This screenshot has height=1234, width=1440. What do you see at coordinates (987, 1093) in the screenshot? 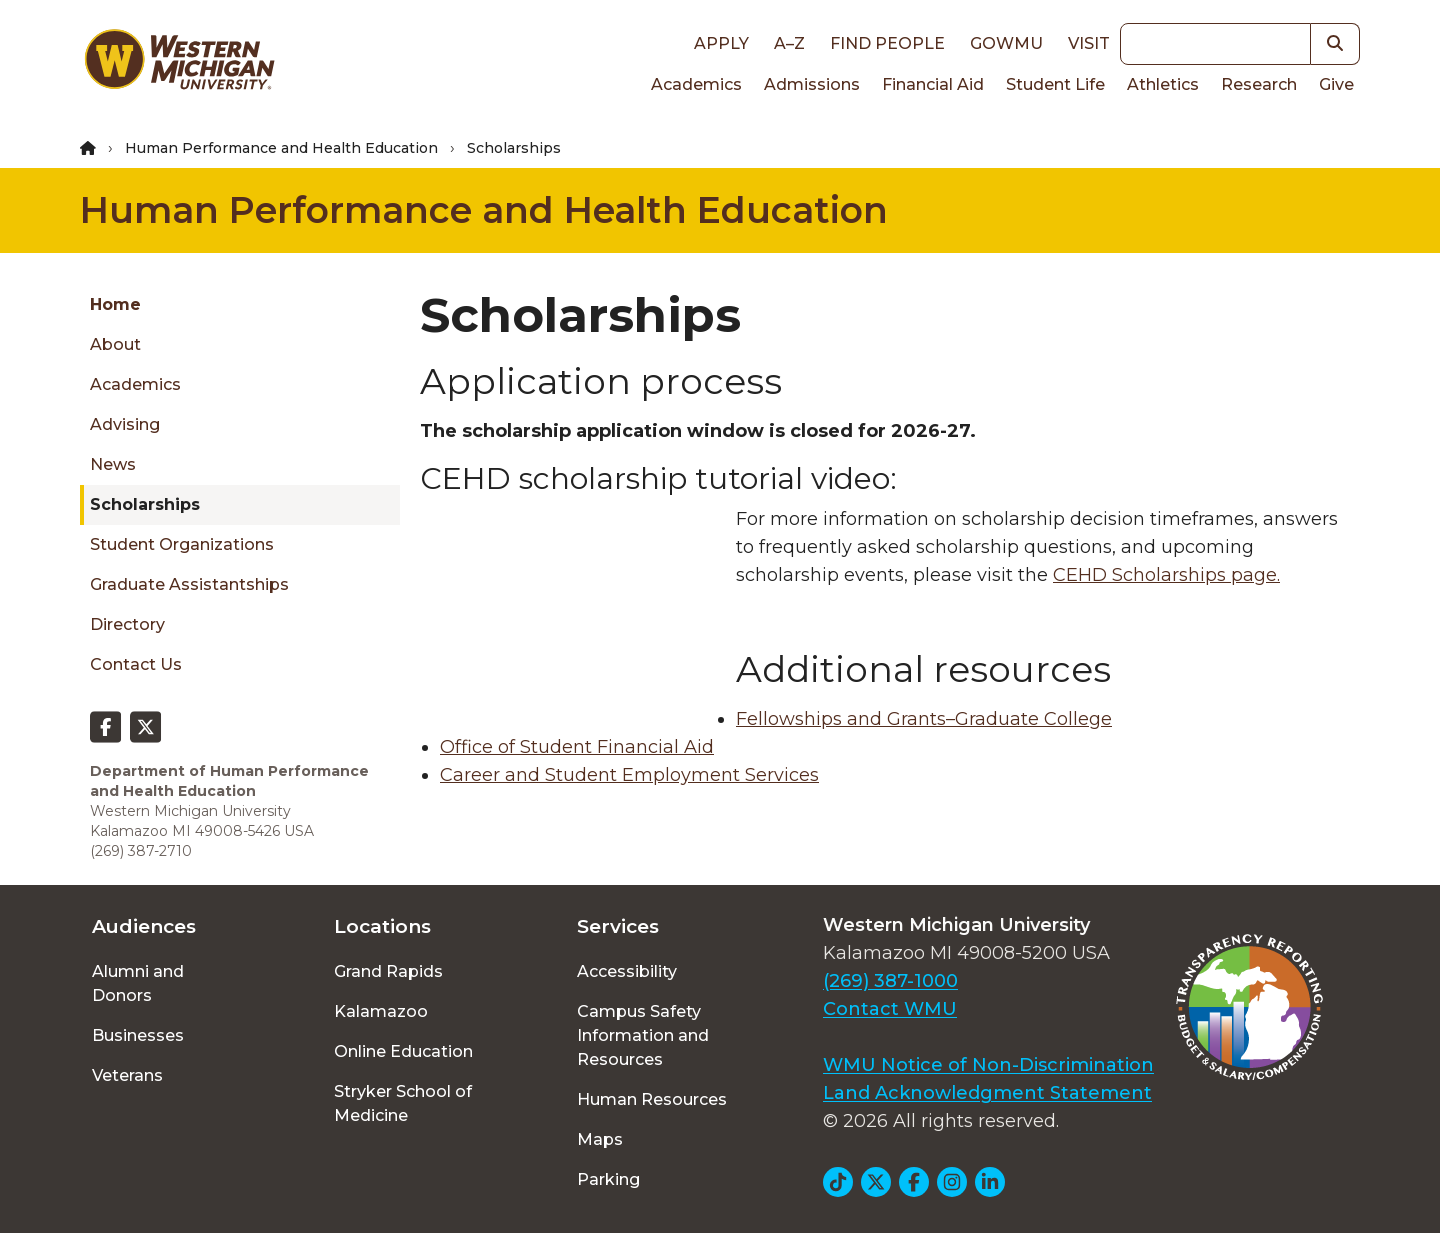
I see `Land Acknowledgment Statement` at bounding box center [987, 1093].